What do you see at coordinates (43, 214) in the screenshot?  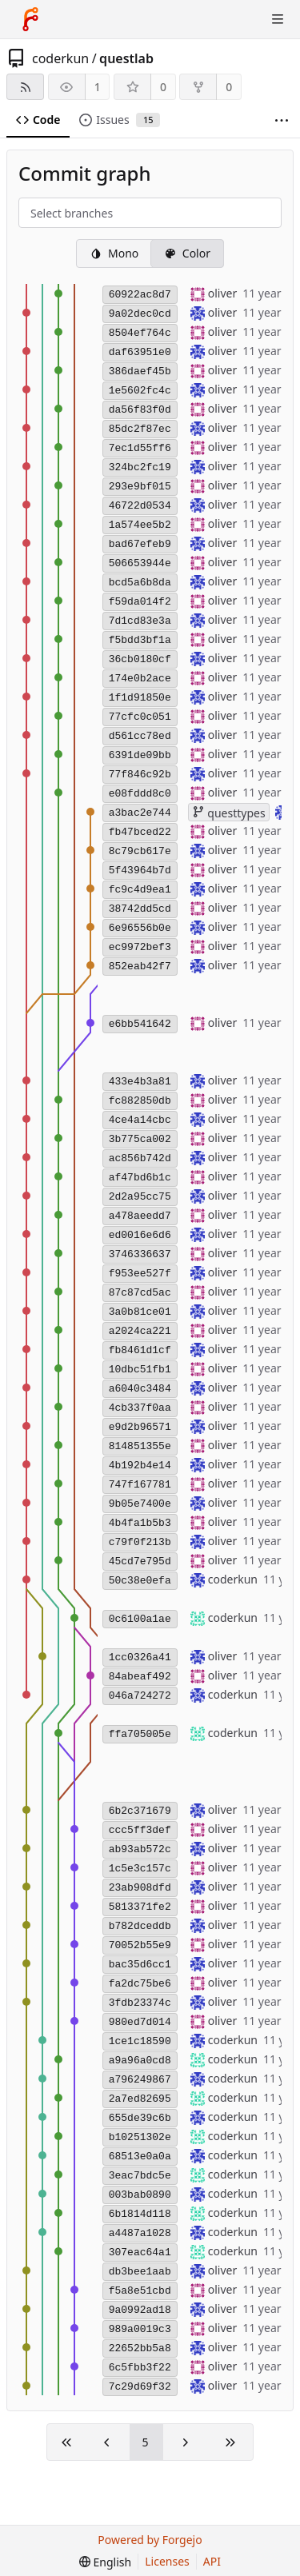 I see `[combobox]` at bounding box center [43, 214].